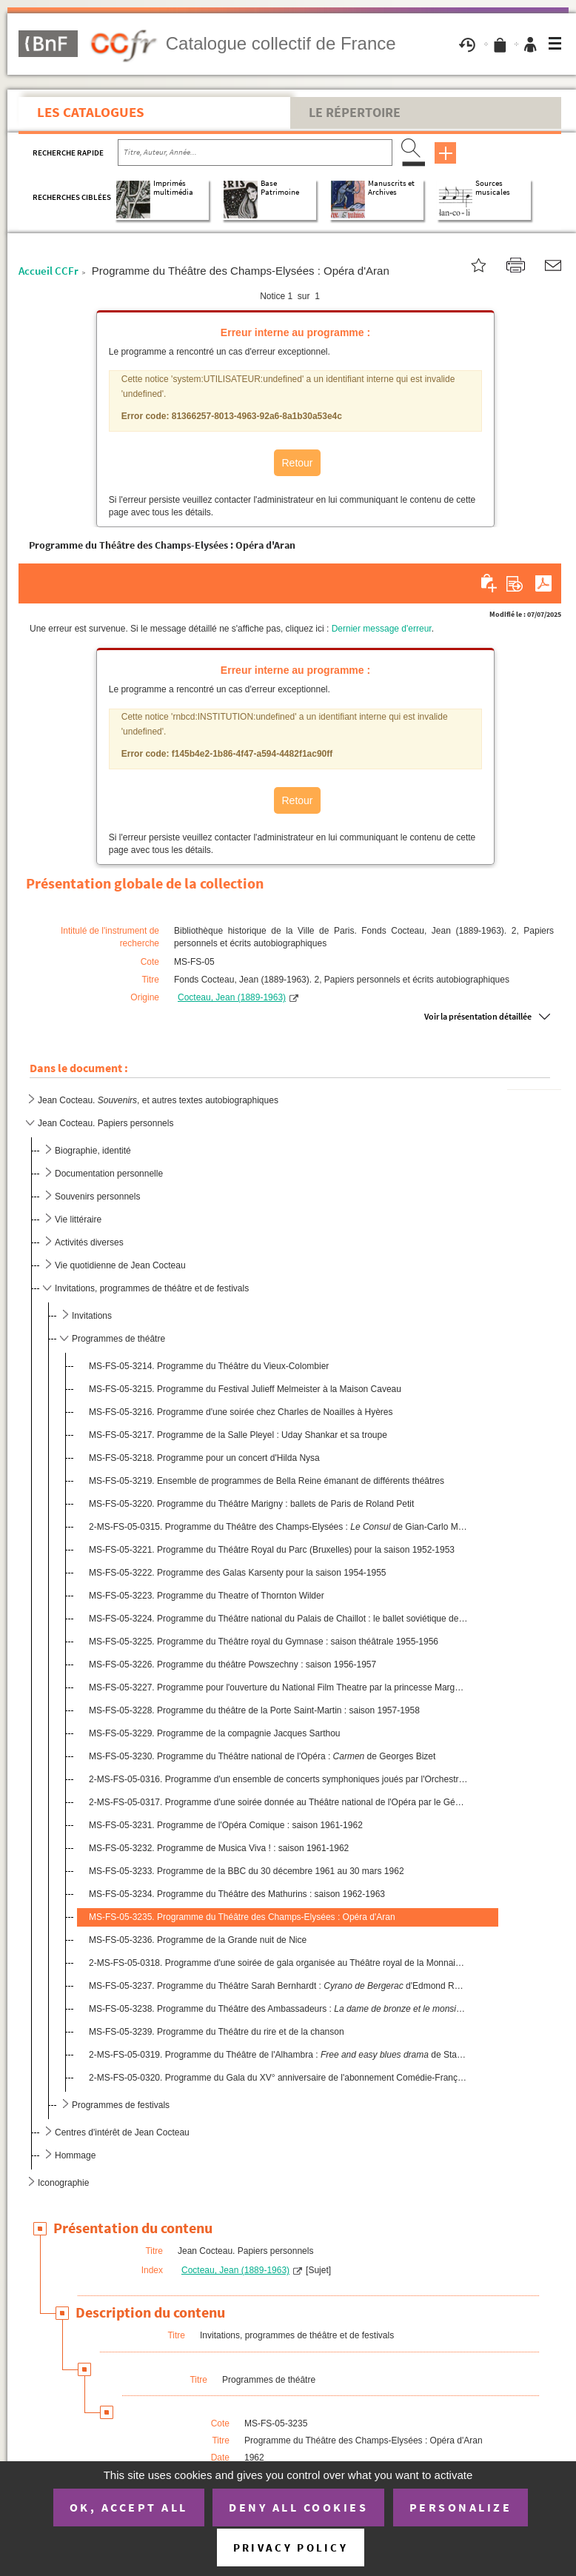 The height and width of the screenshot is (2576, 576). Describe the element at coordinates (262, 1756) in the screenshot. I see `MS-FS-05-3230. Programme du Théâtre national de l'Opéra : de Georges Bizet` at that location.